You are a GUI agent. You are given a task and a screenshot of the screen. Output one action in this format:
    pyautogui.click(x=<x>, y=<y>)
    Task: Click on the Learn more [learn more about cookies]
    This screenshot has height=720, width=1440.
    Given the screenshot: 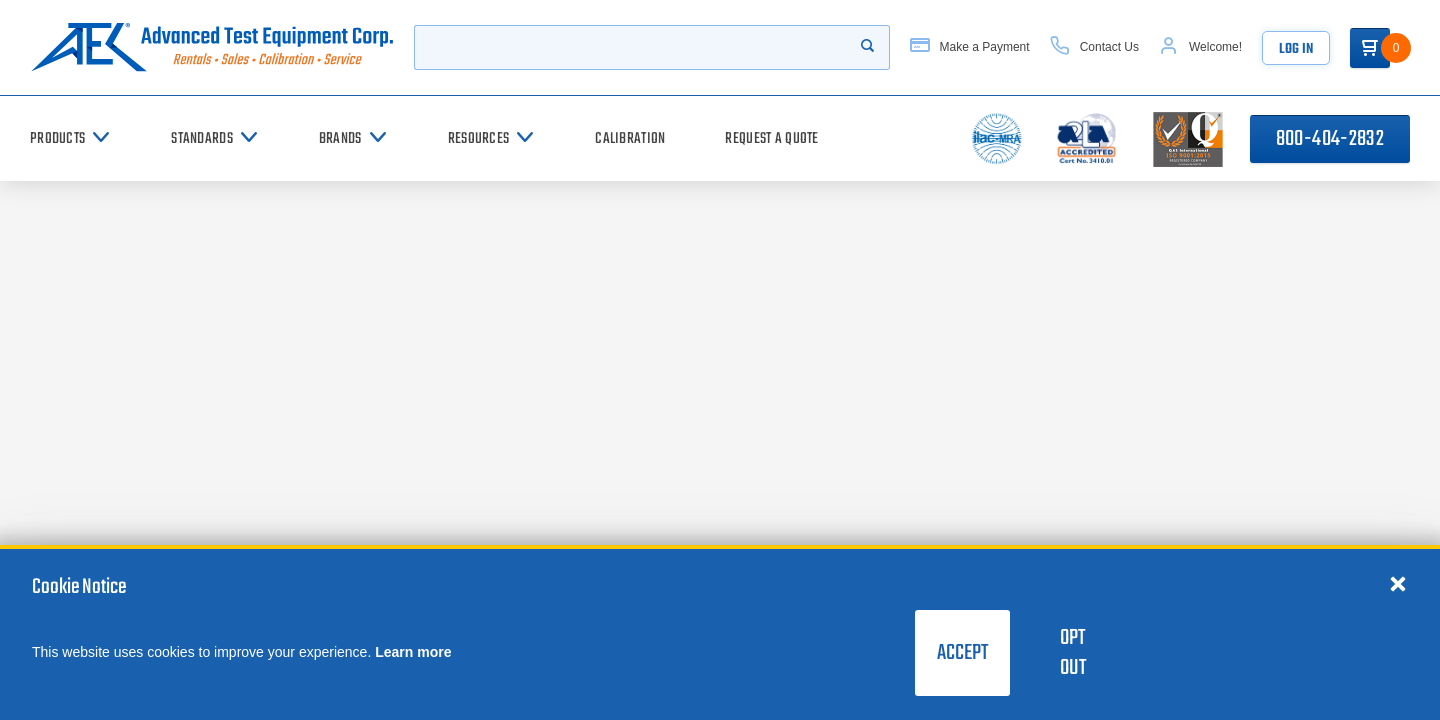 What is the action you would take?
    pyautogui.click(x=413, y=652)
    